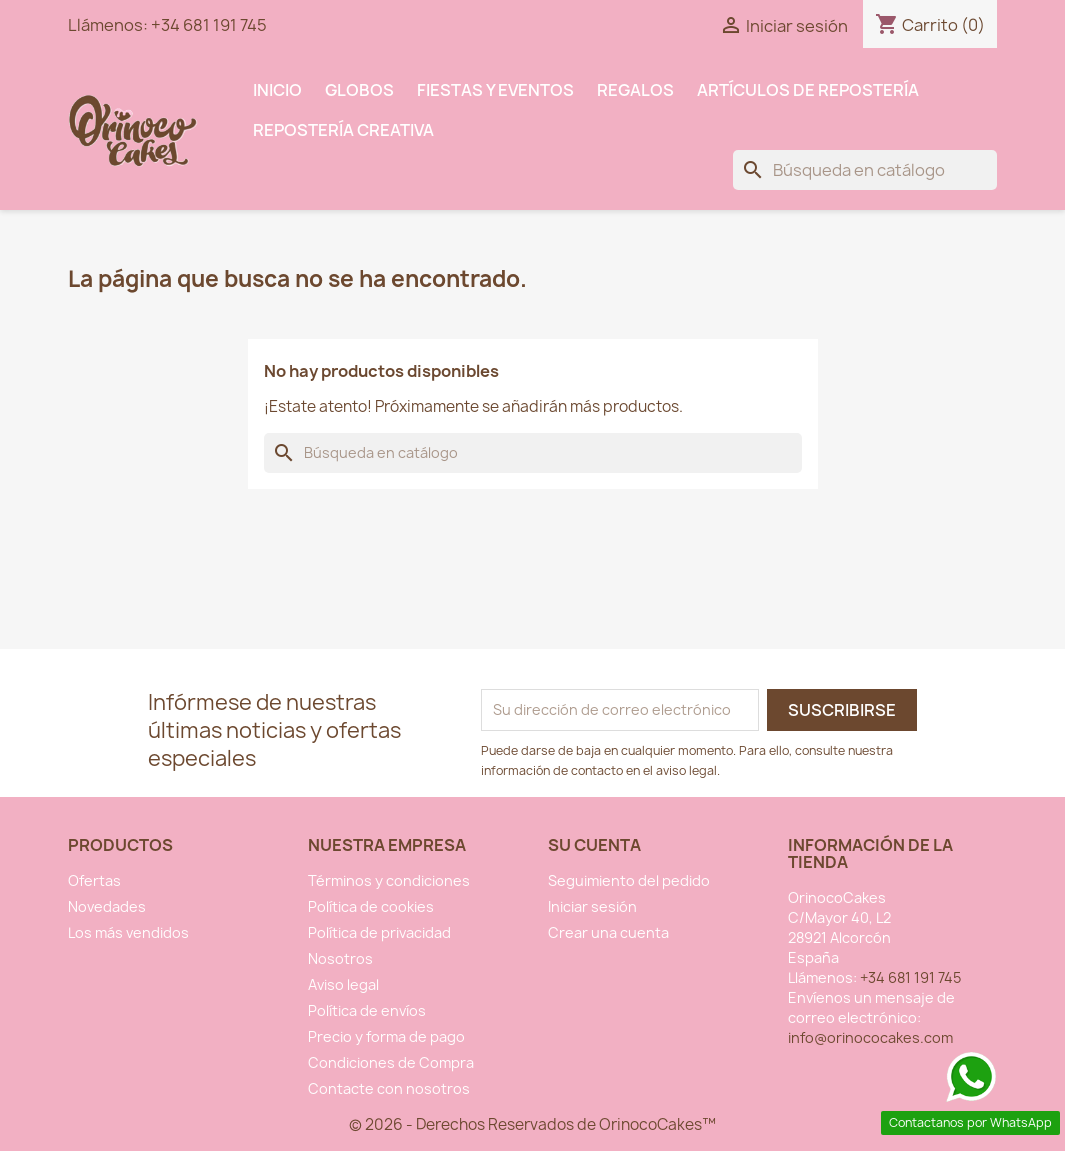 The width and height of the screenshot is (1065, 1151). What do you see at coordinates (107, 906) in the screenshot?
I see `Novedades` at bounding box center [107, 906].